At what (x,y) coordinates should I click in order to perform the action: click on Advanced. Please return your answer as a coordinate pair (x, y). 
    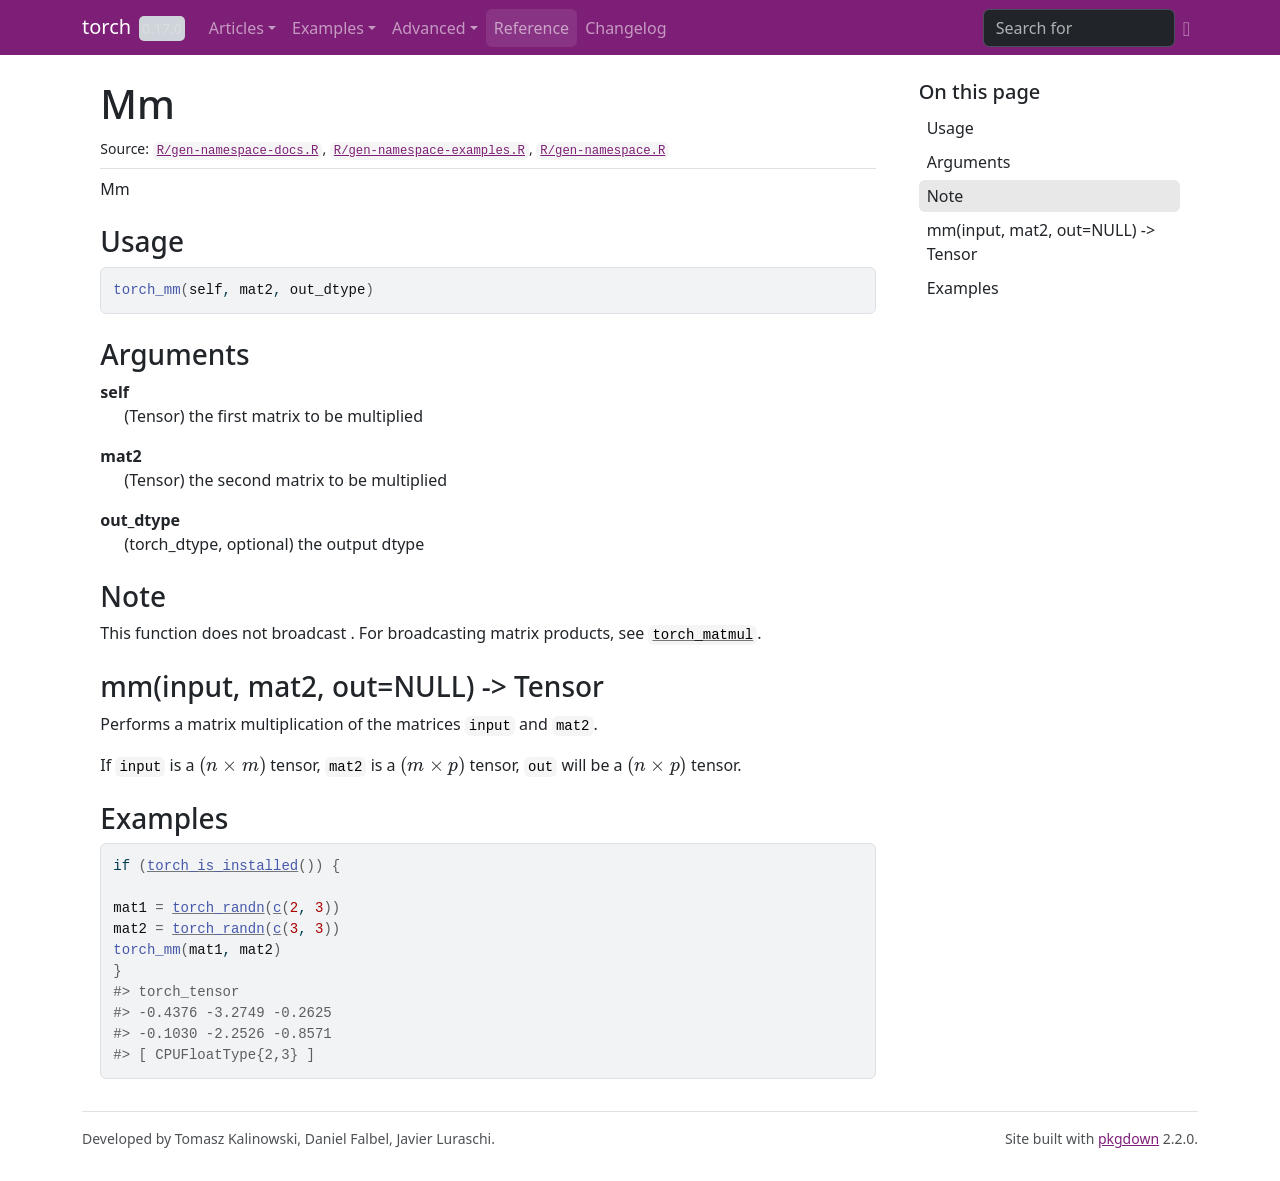
    Looking at the image, I should click on (429, 28).